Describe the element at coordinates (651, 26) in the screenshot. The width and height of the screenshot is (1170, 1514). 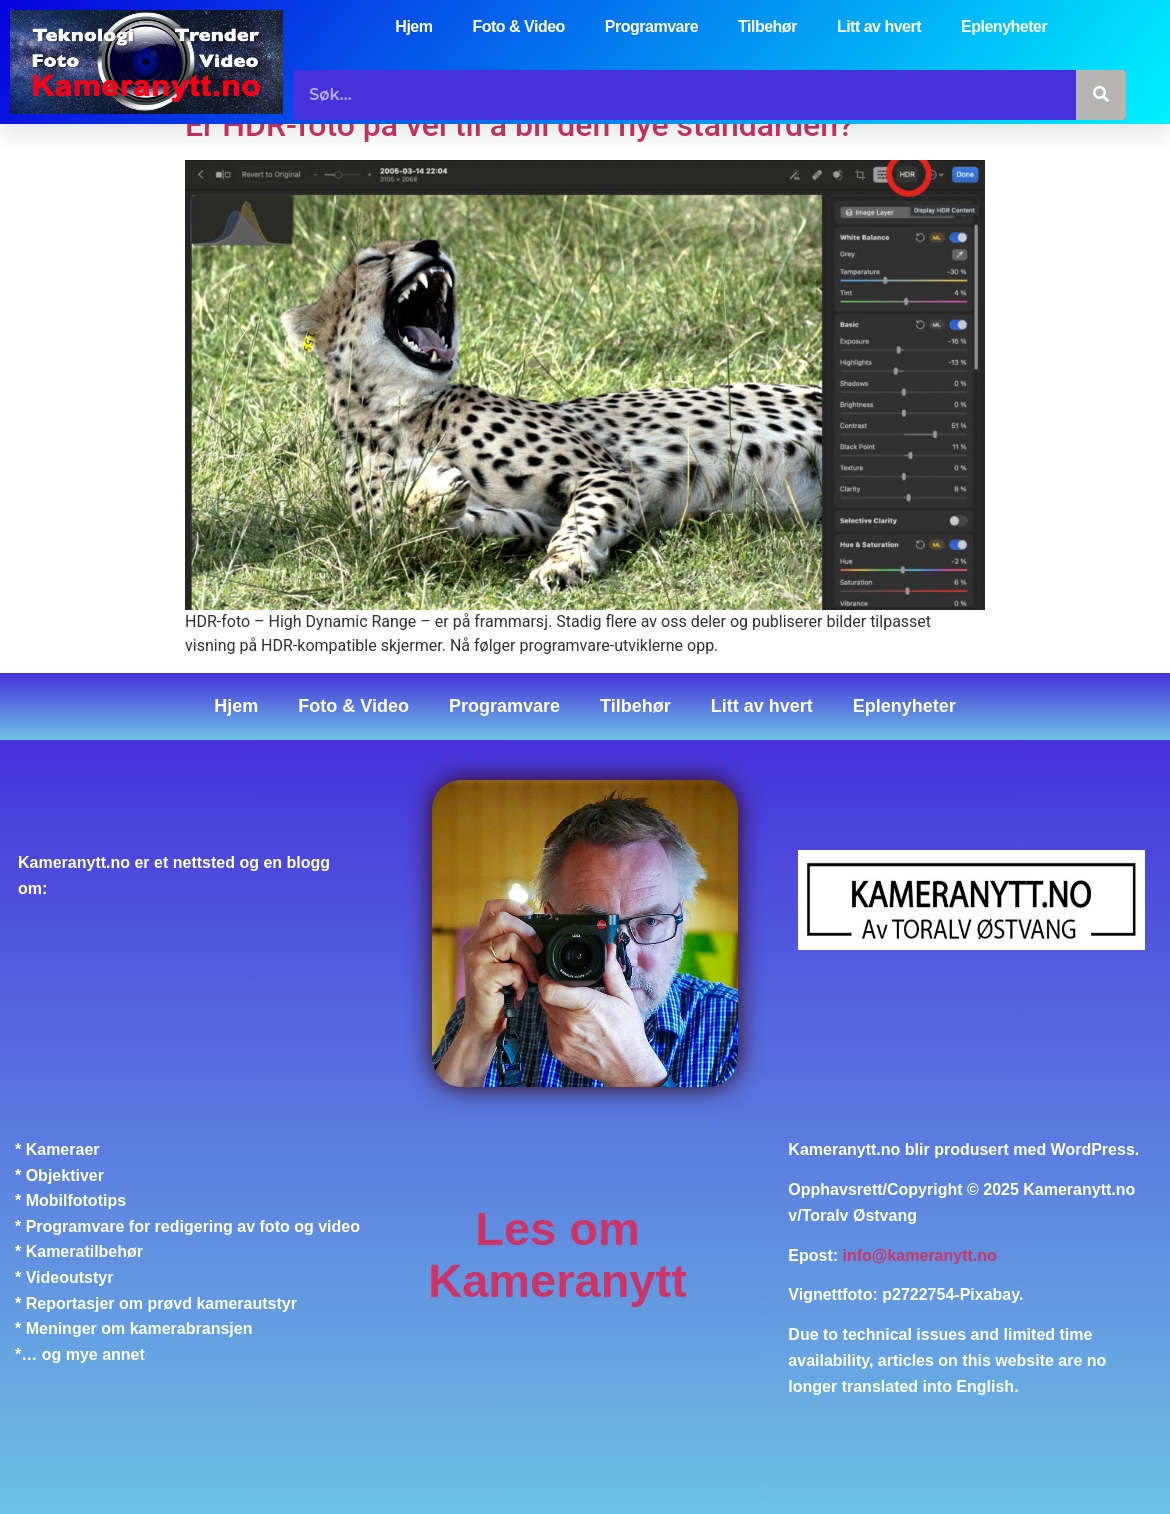
I see `Programvare` at that location.